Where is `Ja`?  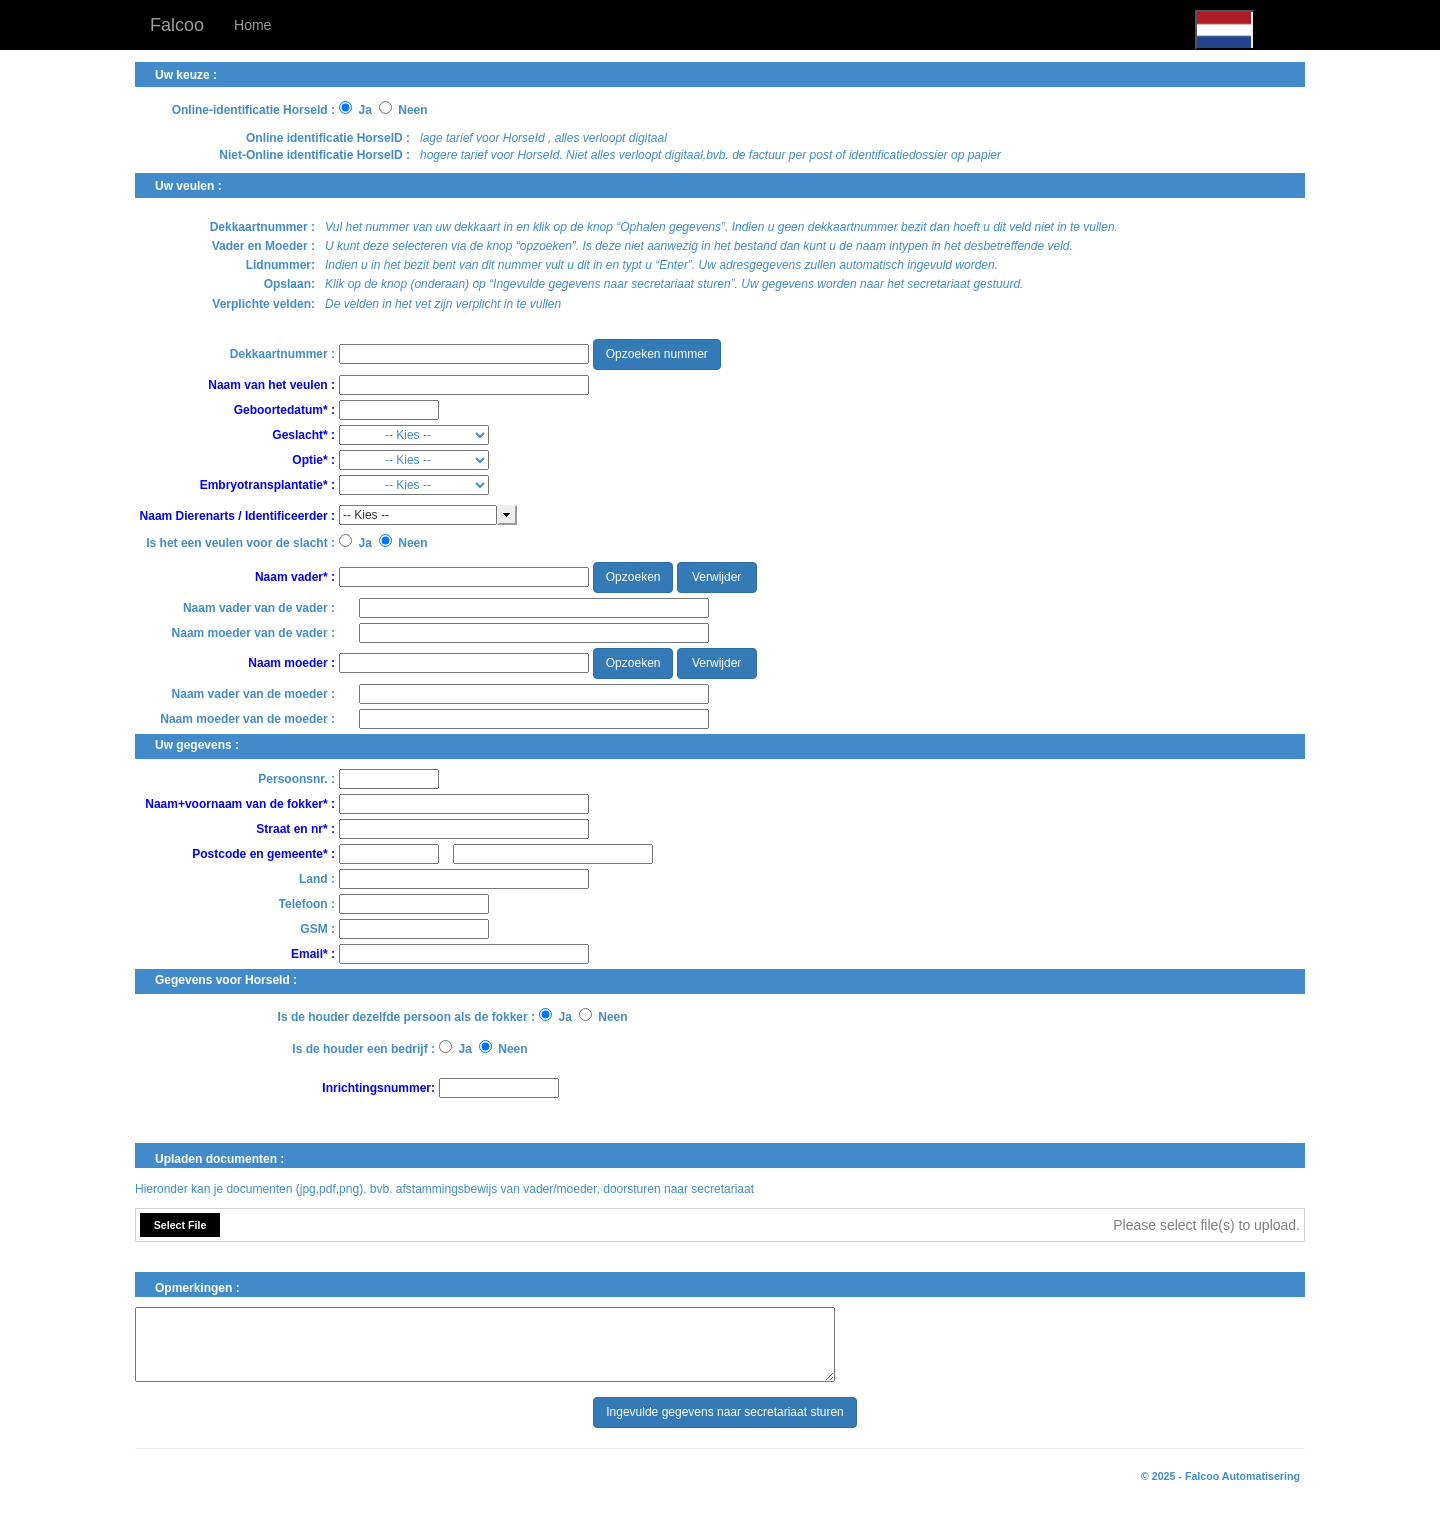 Ja is located at coordinates (365, 110).